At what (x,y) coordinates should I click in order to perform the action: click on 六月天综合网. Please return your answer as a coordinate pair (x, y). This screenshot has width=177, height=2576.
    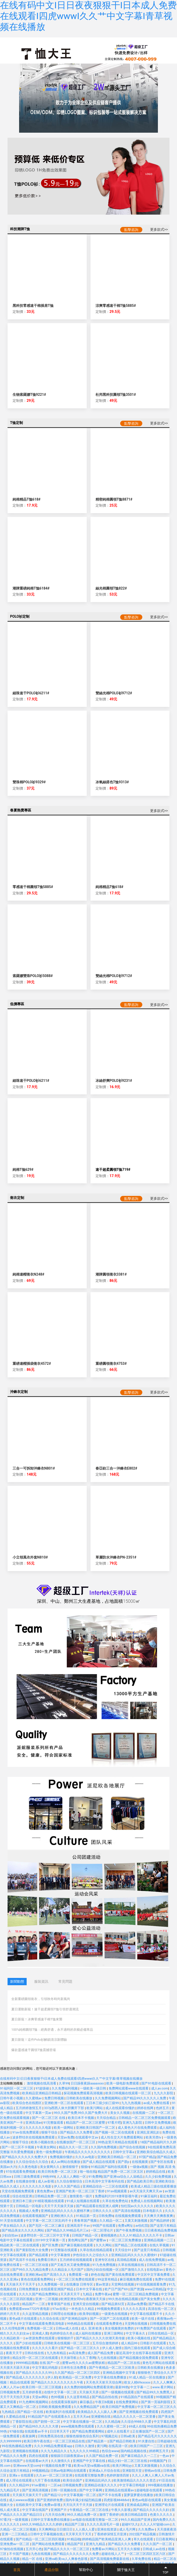
    Looking at the image, I should click on (55, 2514).